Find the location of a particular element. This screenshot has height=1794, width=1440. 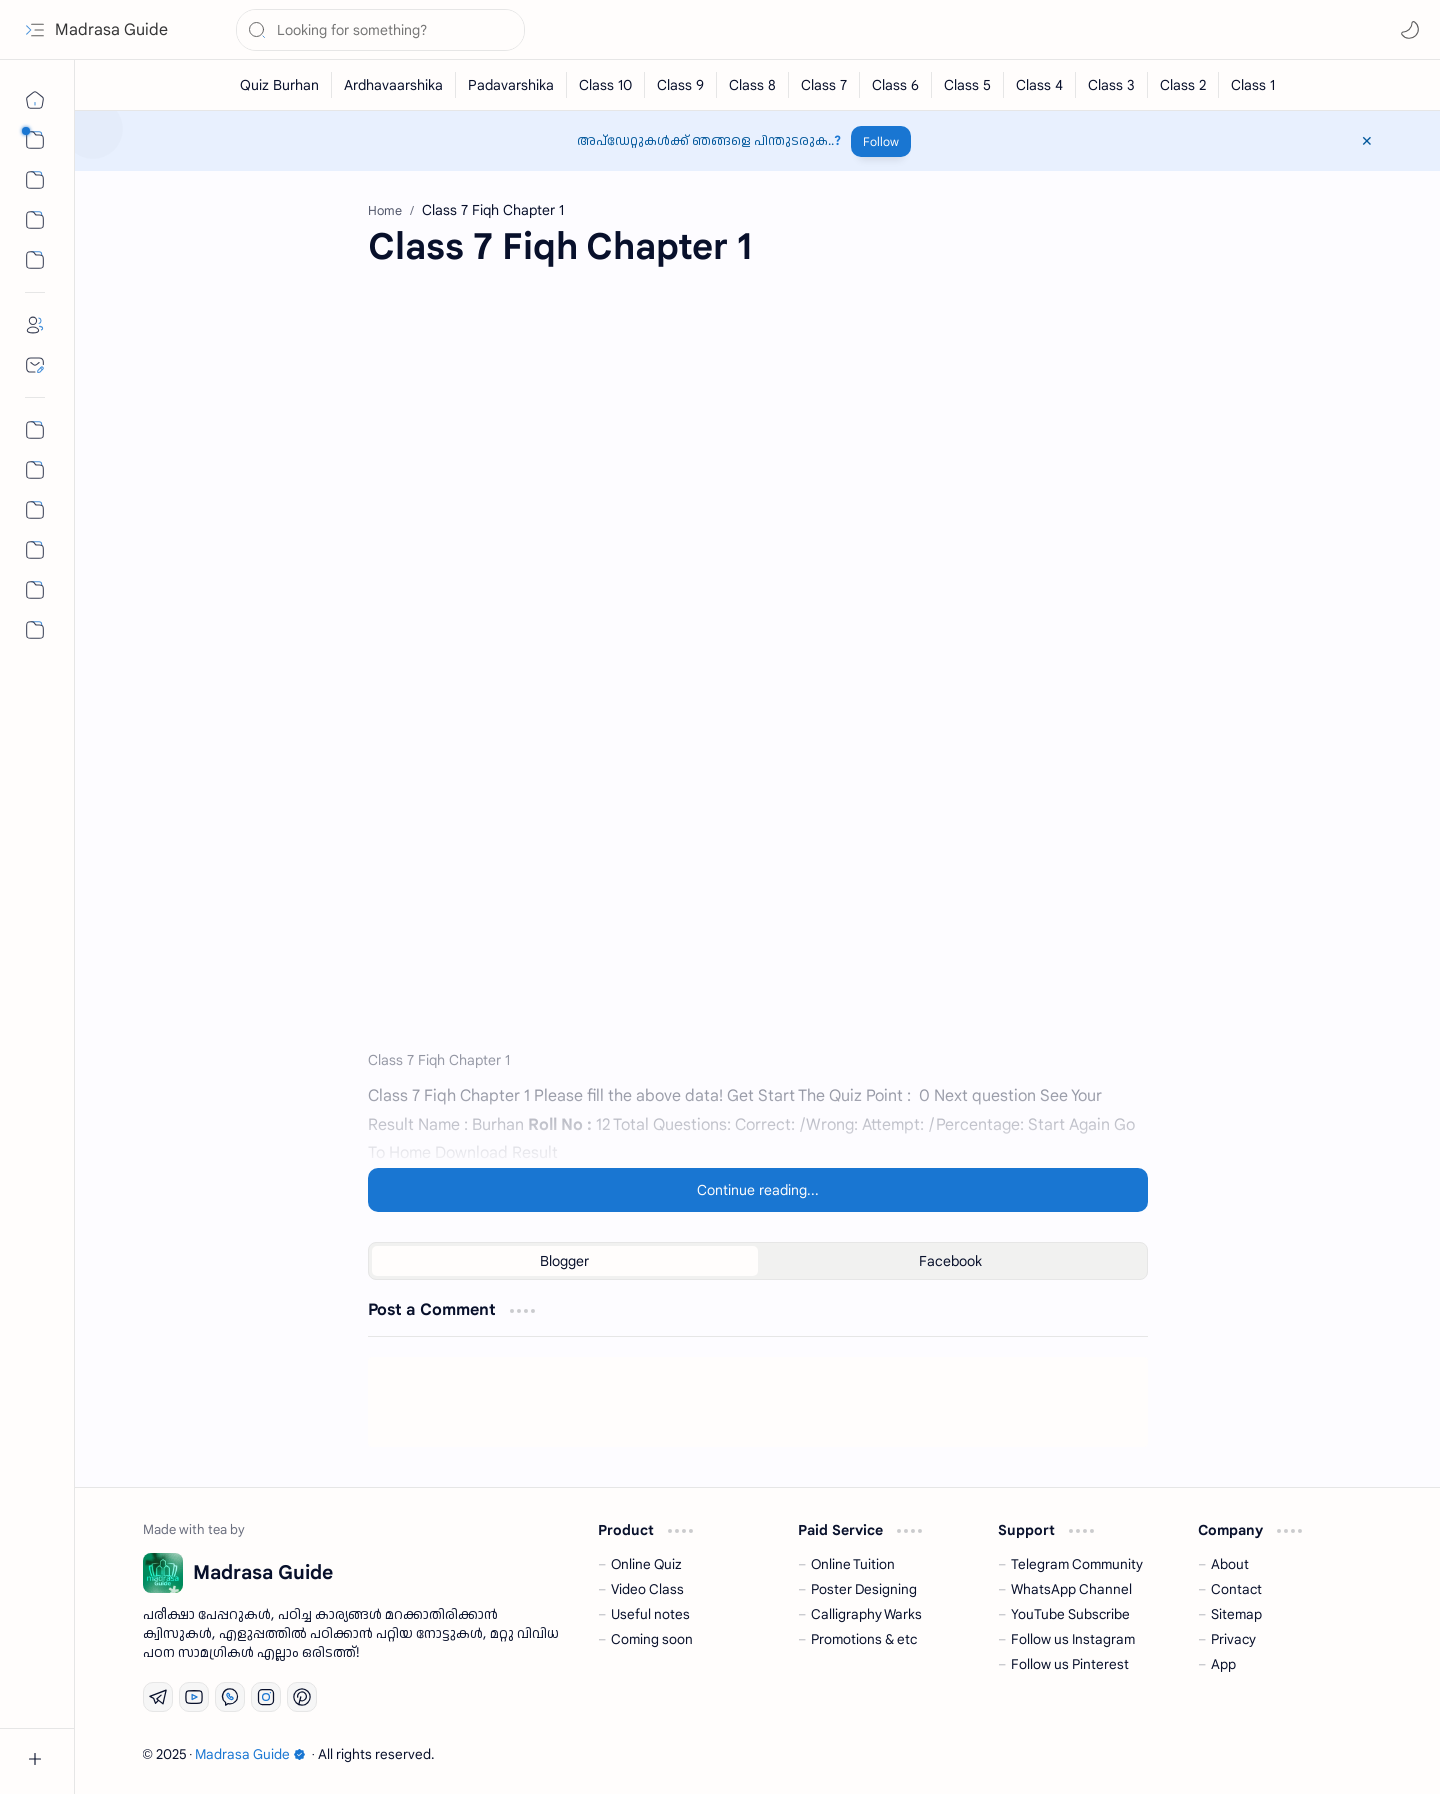

Sitemap is located at coordinates (1236, 1614).